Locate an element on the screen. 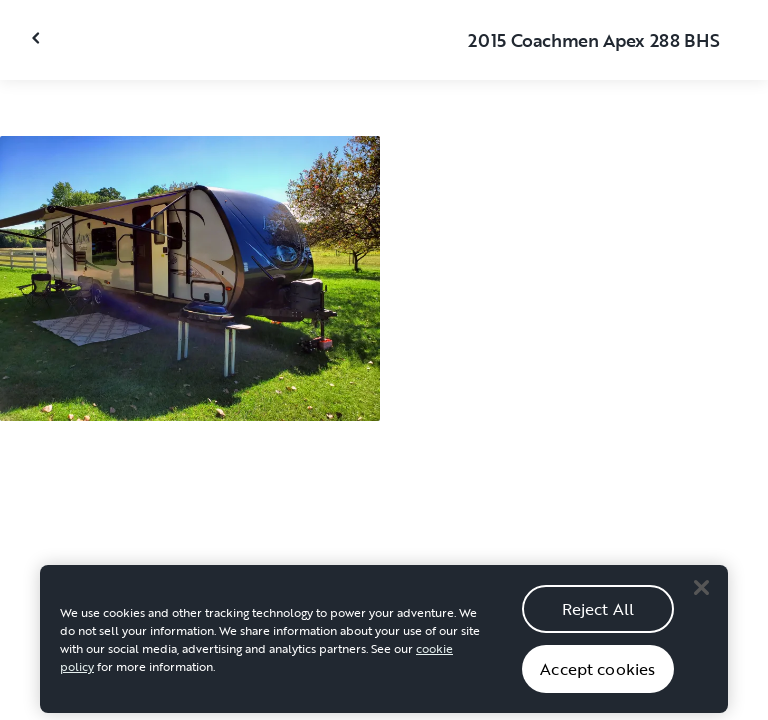  [region] is located at coordinates (384, 646).